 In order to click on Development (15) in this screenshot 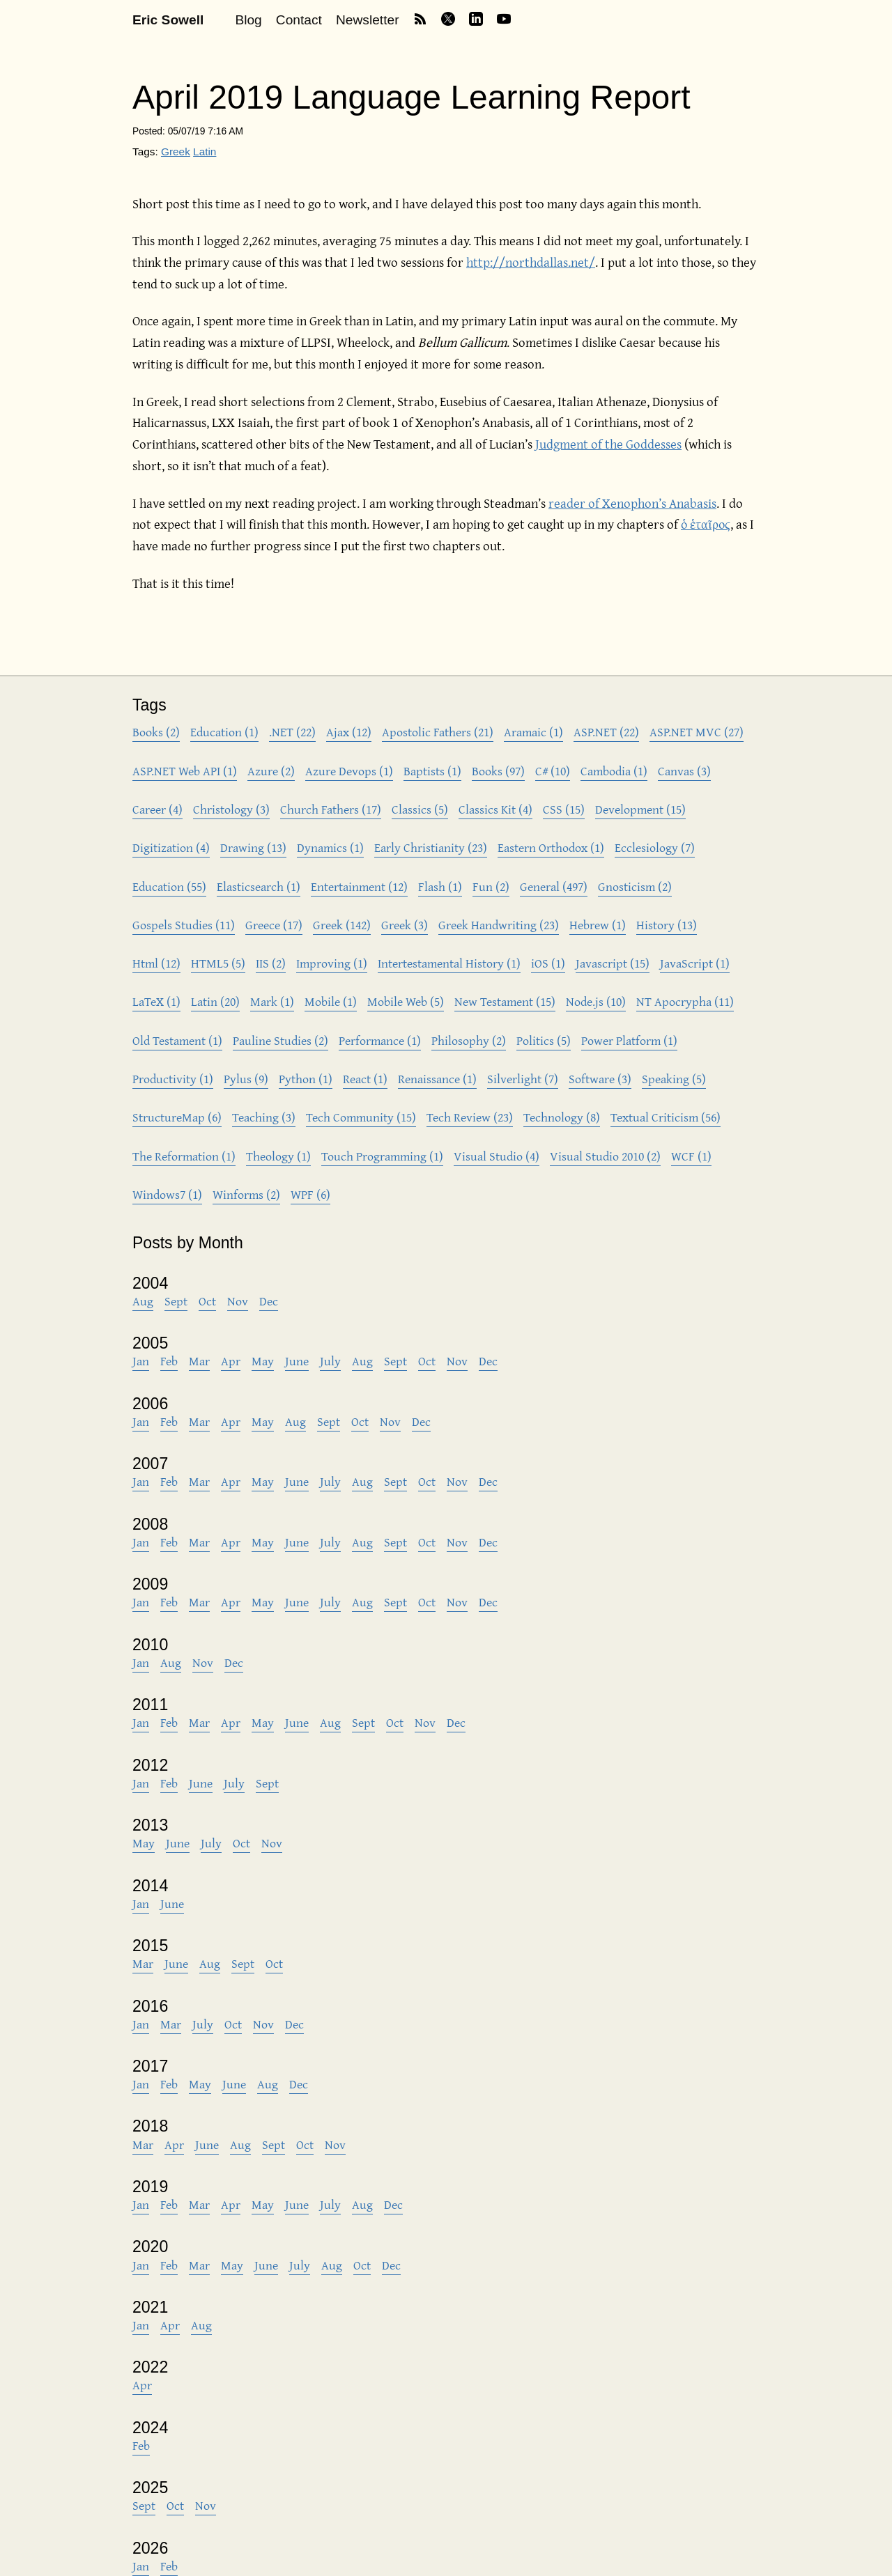, I will do `click(640, 809)`.